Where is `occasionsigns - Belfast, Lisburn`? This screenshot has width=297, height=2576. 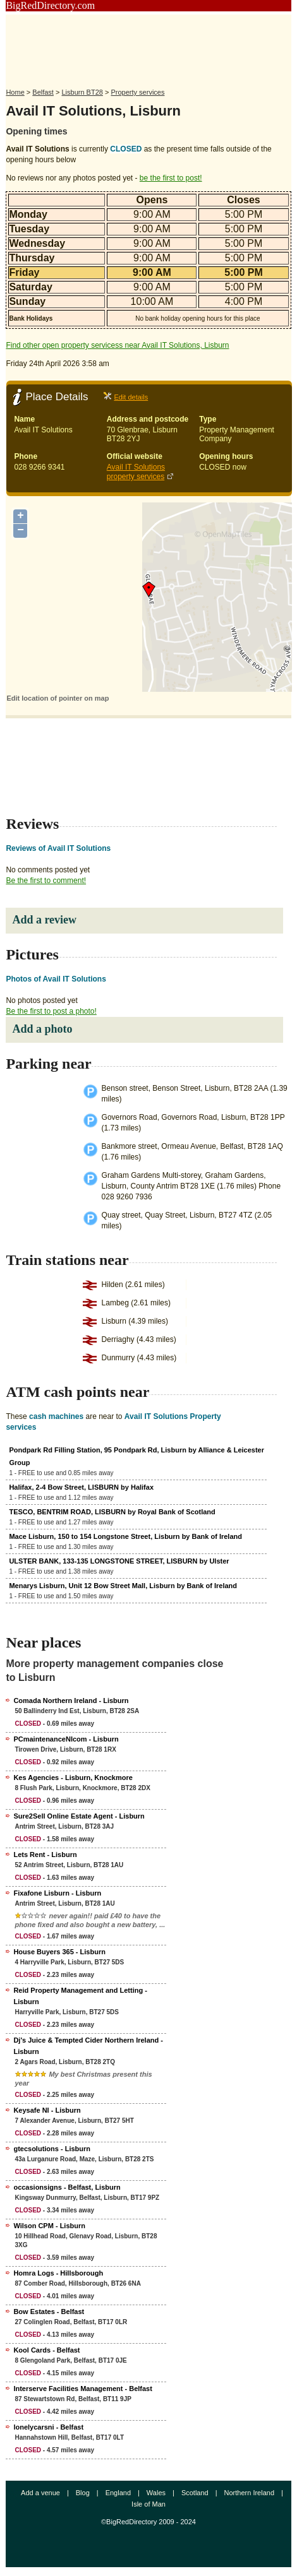
occasionsigns - Belfast, Lisburn is located at coordinates (66, 2187).